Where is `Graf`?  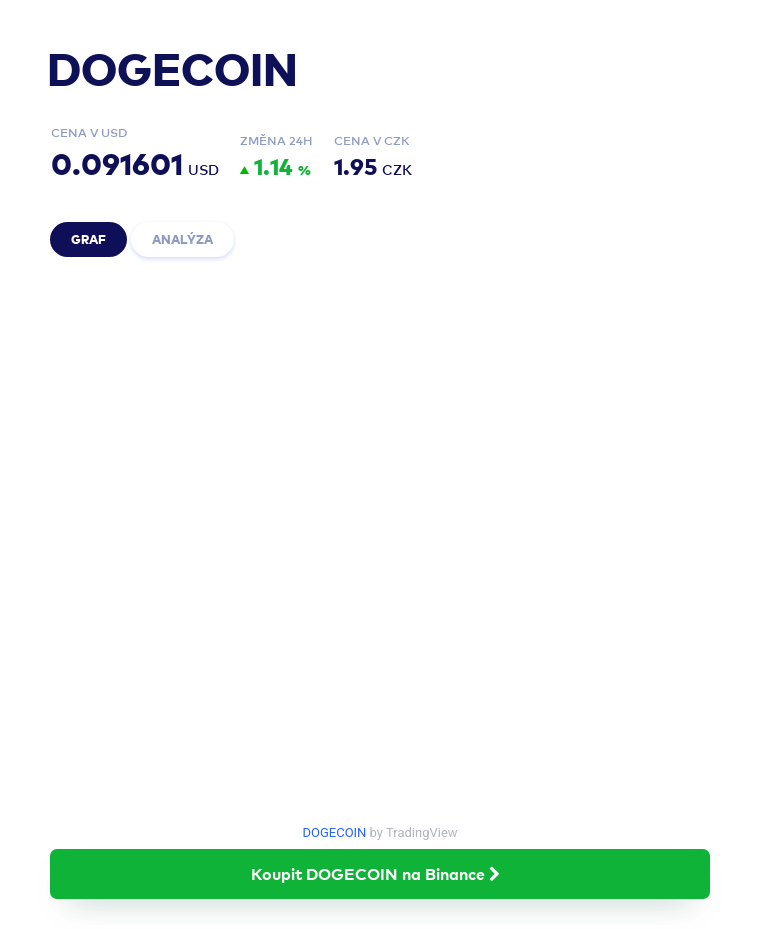 Graf is located at coordinates (88, 238).